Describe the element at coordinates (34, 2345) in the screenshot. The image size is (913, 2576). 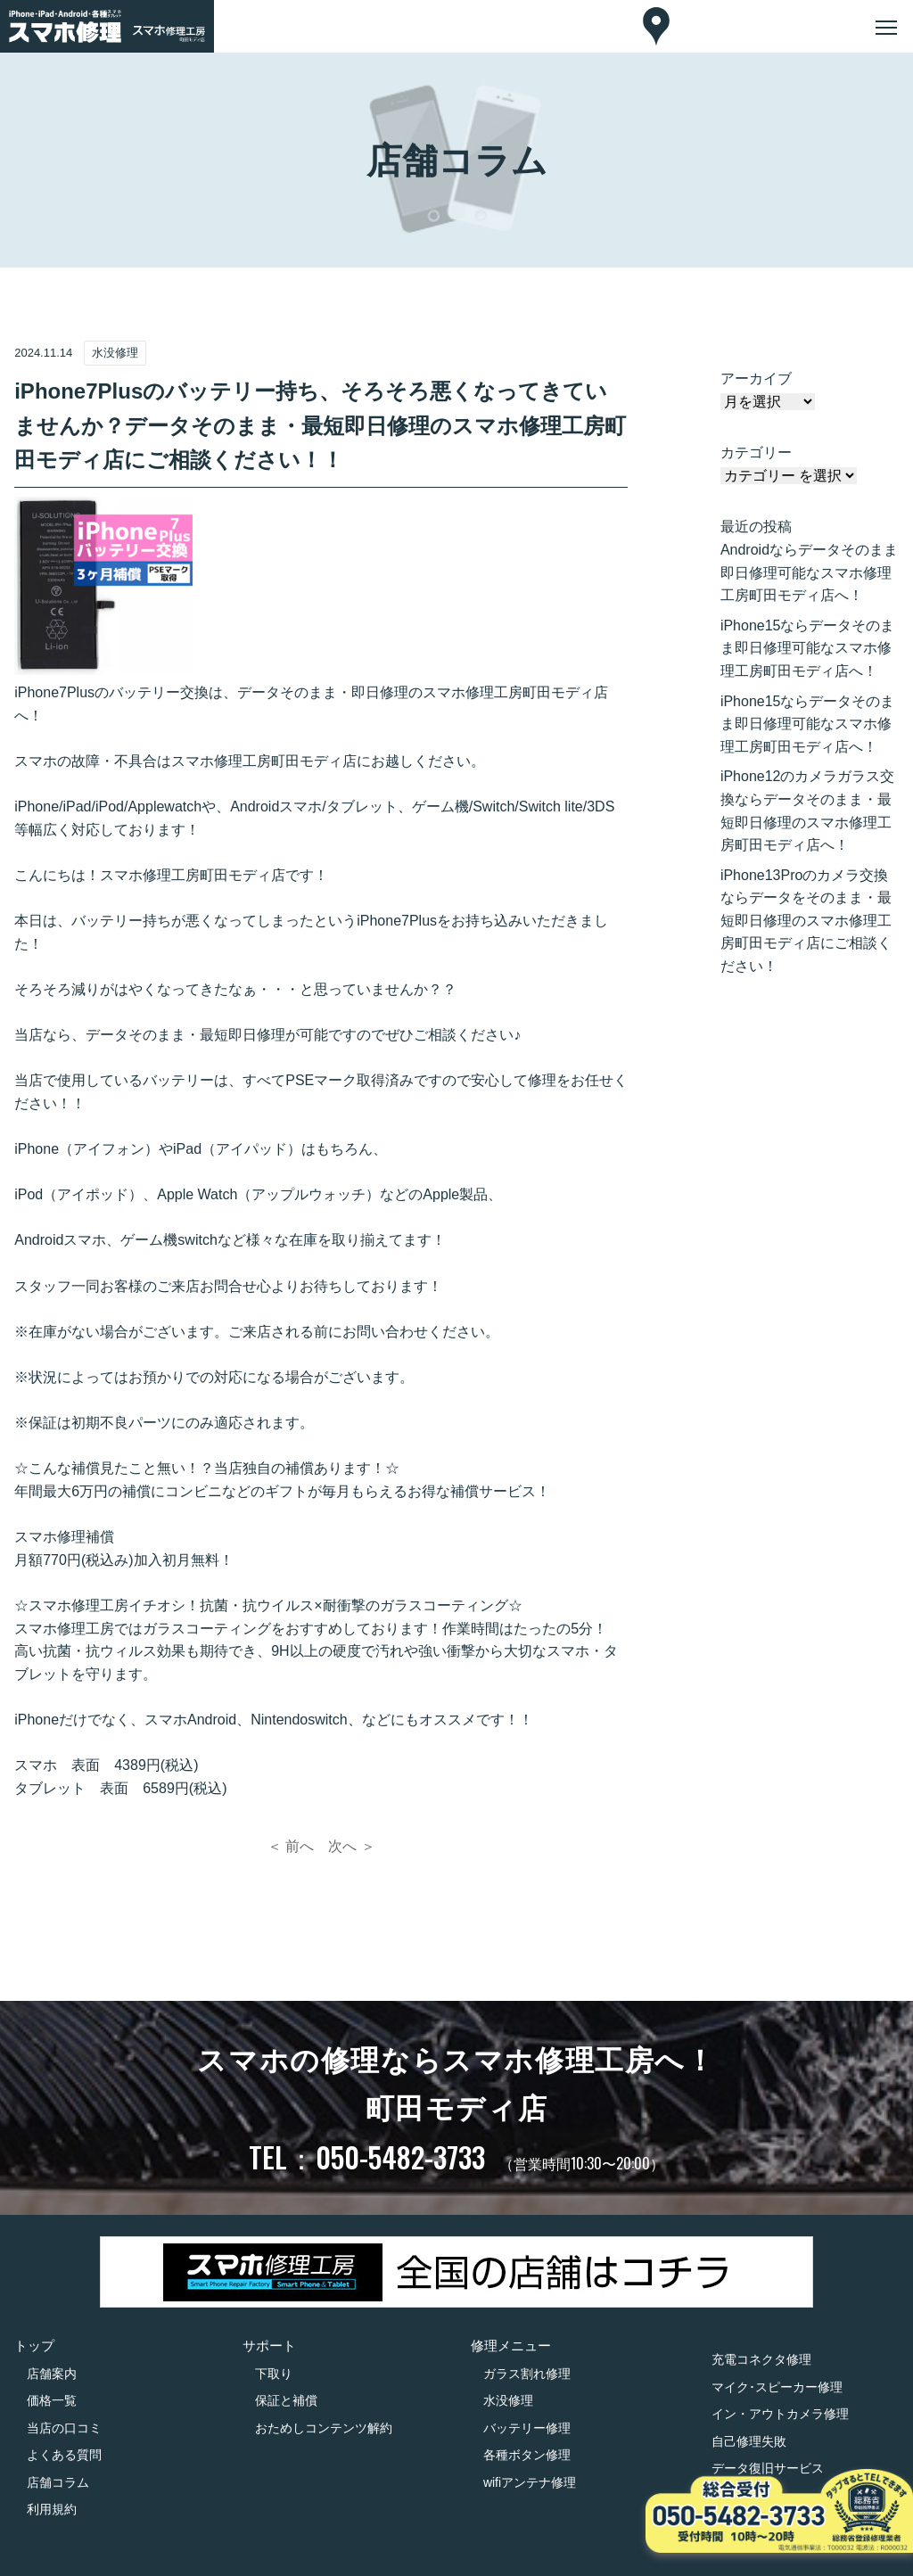
I see `トップ` at that location.